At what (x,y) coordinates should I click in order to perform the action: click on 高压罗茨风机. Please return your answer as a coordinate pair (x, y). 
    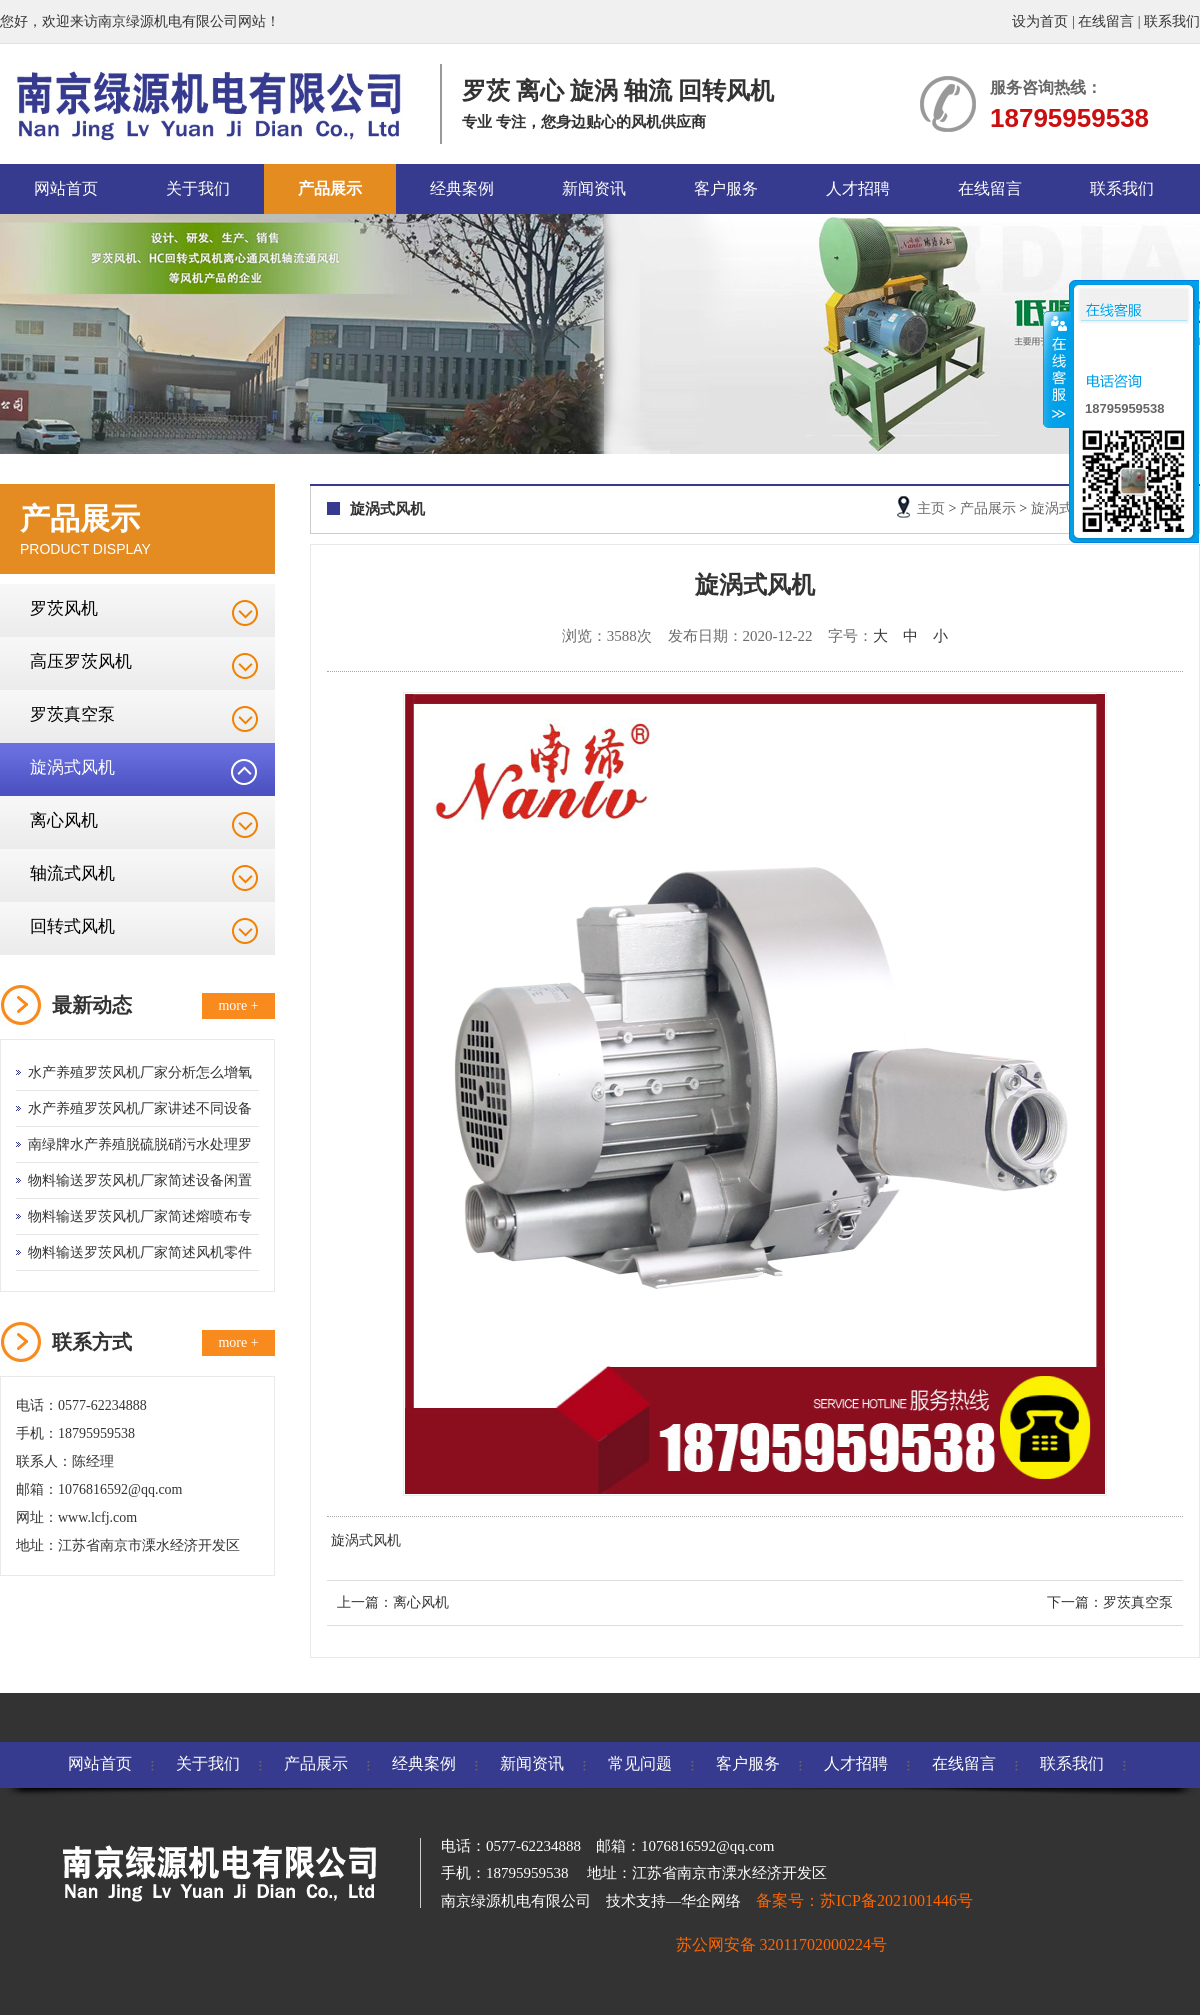
    Looking at the image, I should click on (81, 661).